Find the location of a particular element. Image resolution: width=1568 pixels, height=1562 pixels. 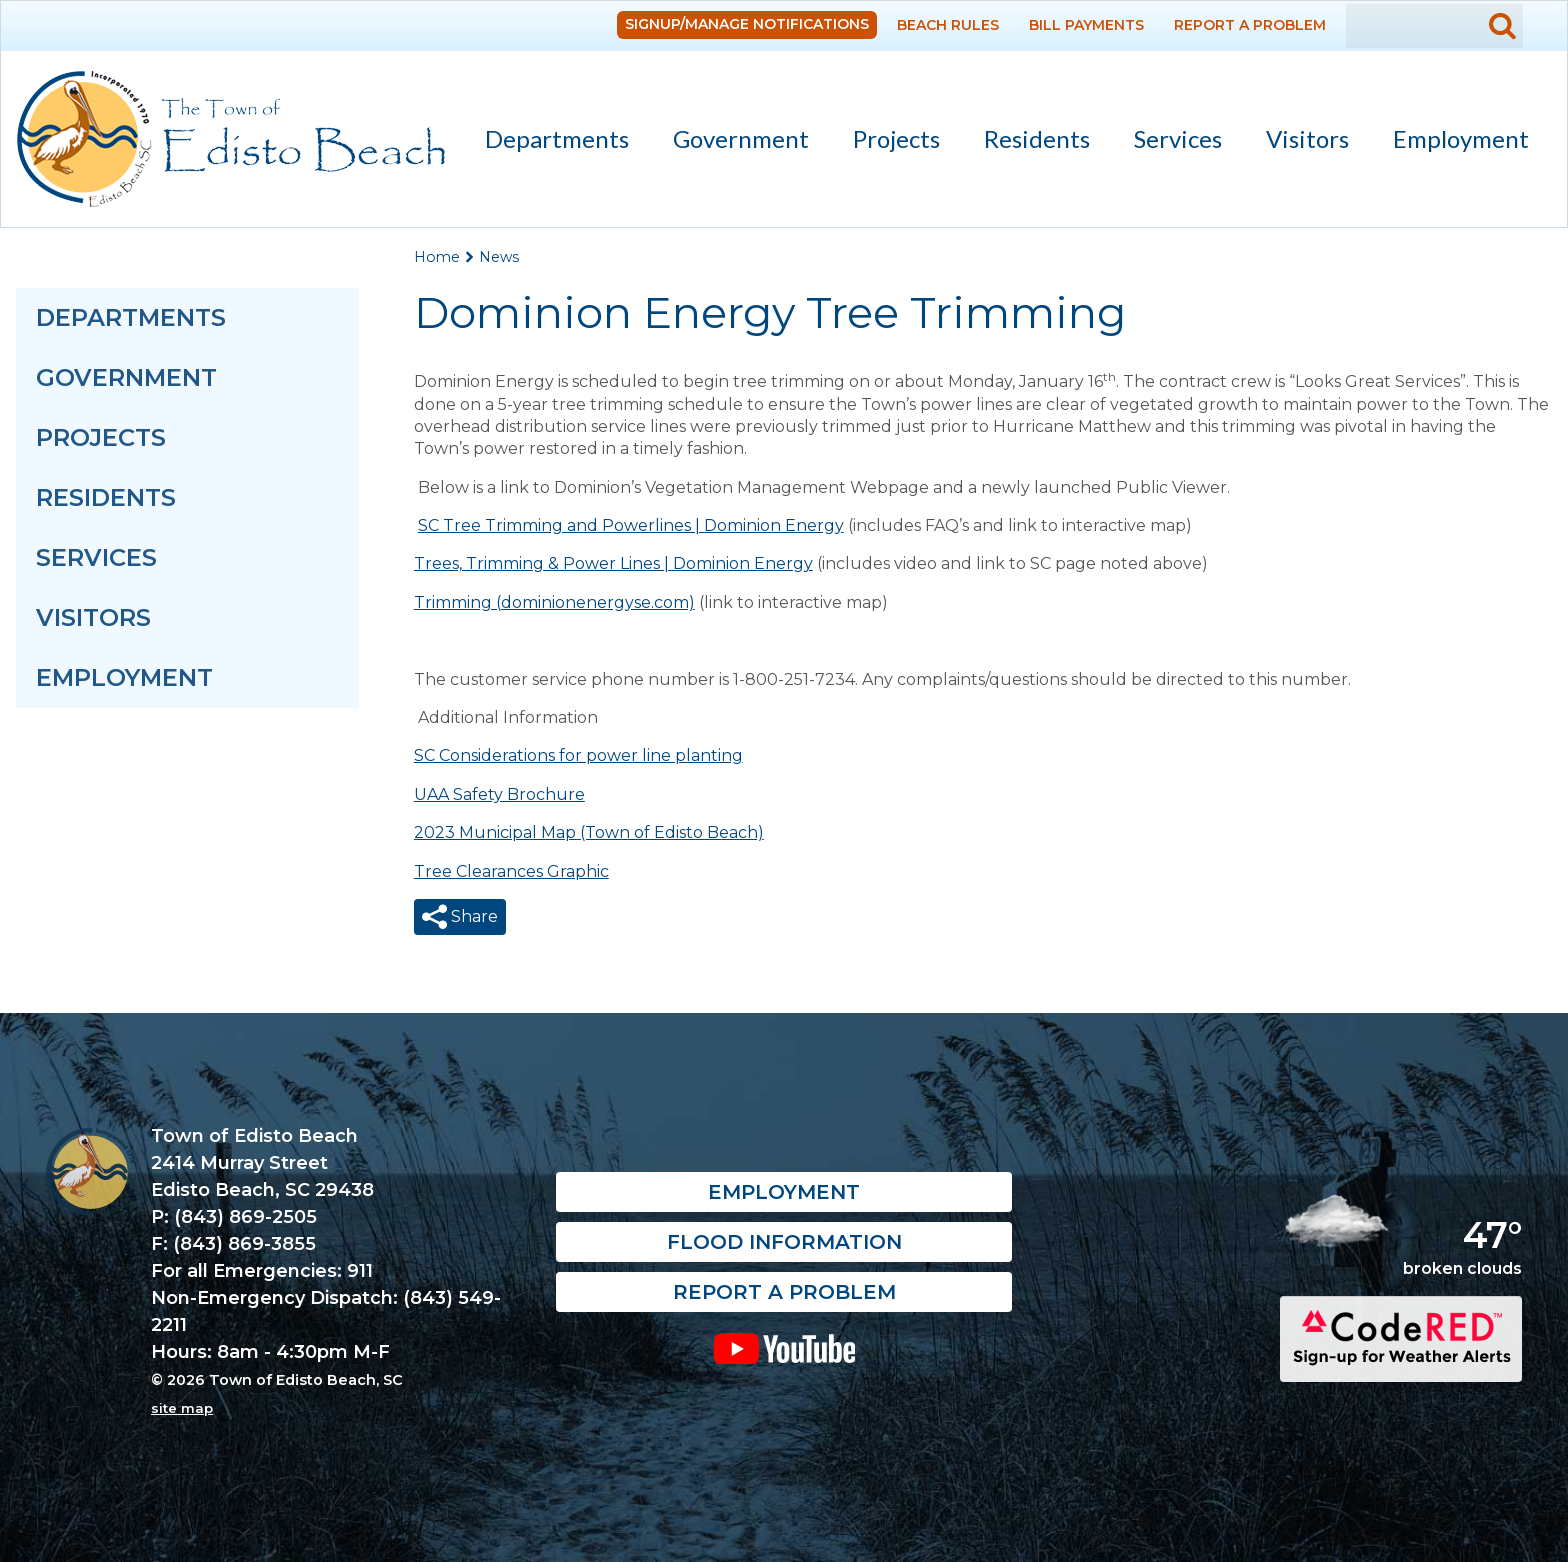

Trees, Trimming & Power Lines | Dominion Energy is located at coordinates (613, 563).